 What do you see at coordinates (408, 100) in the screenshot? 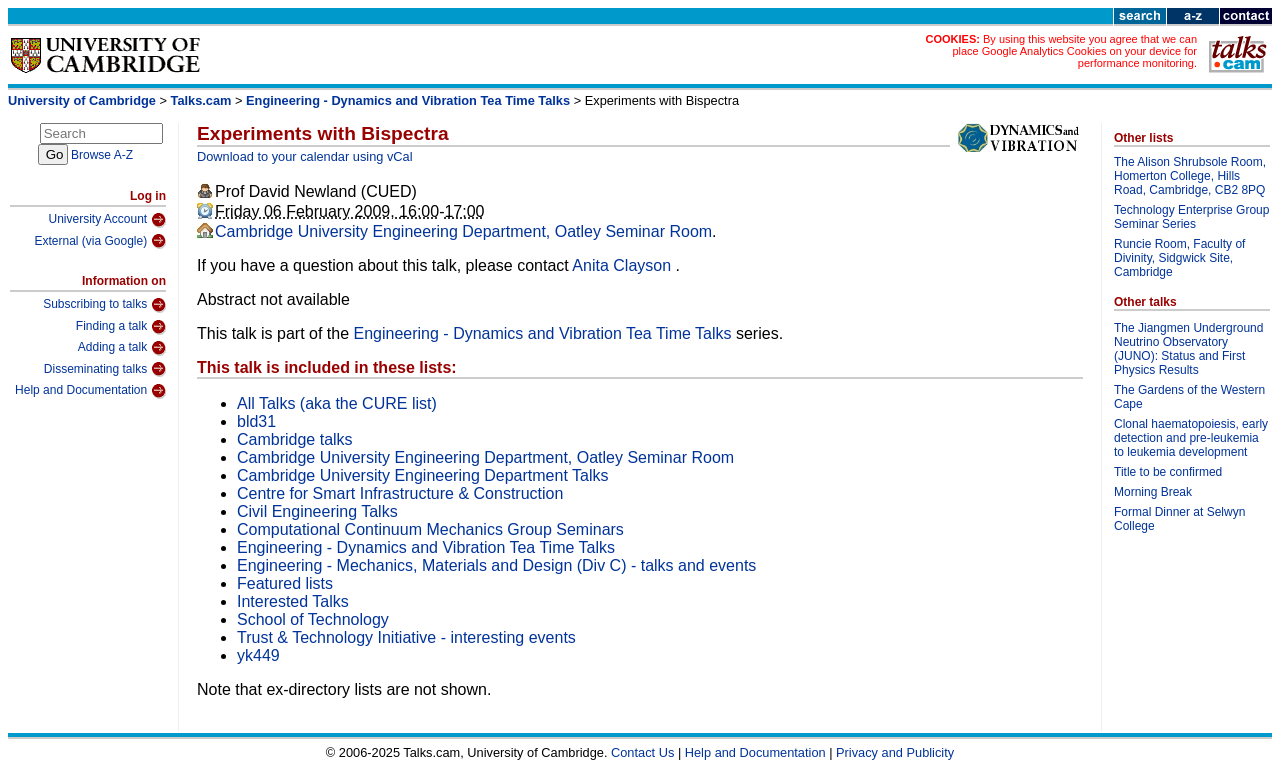
I see `Engineering - Dynamics and Vibration Tea Time Talks` at bounding box center [408, 100].